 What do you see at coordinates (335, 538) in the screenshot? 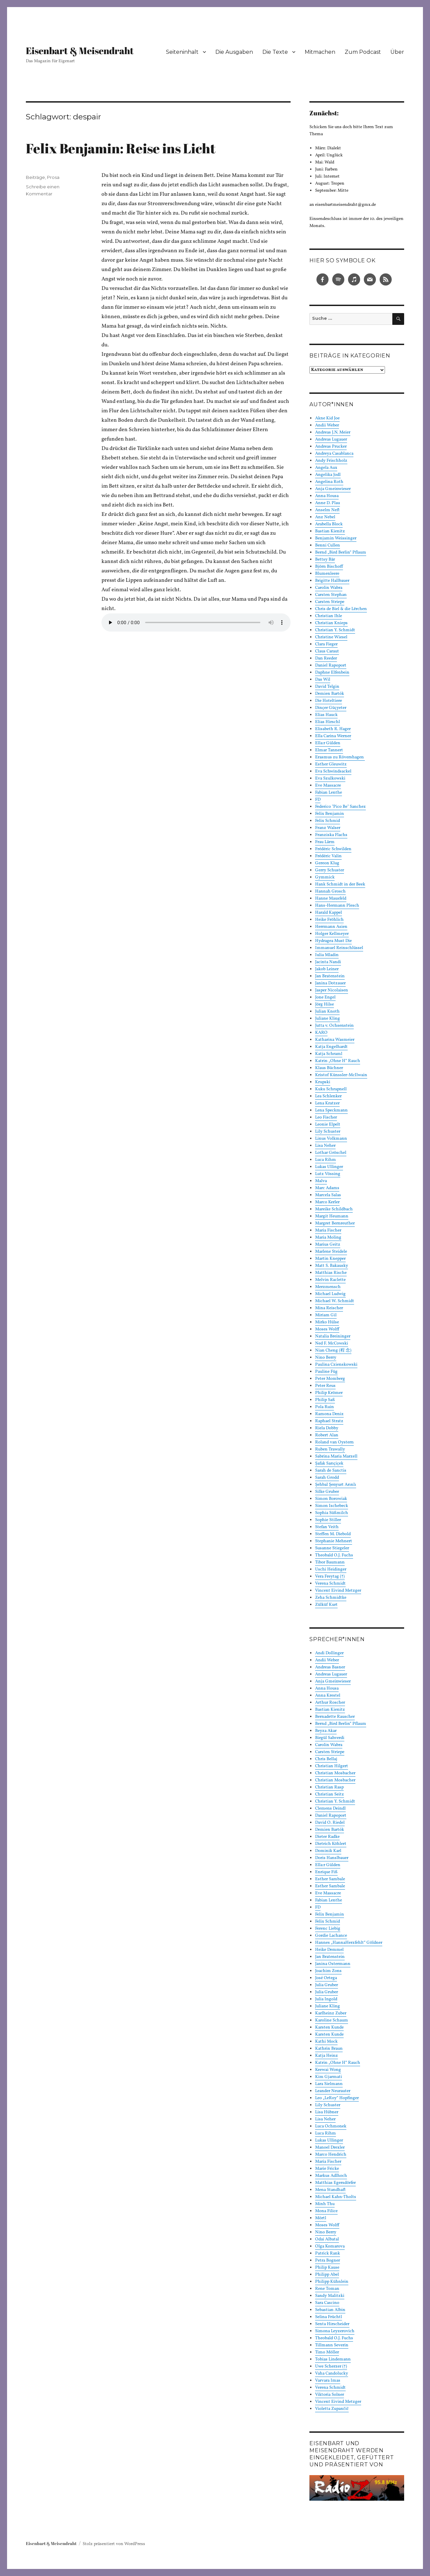
I see `Benjamin Weissinger` at bounding box center [335, 538].